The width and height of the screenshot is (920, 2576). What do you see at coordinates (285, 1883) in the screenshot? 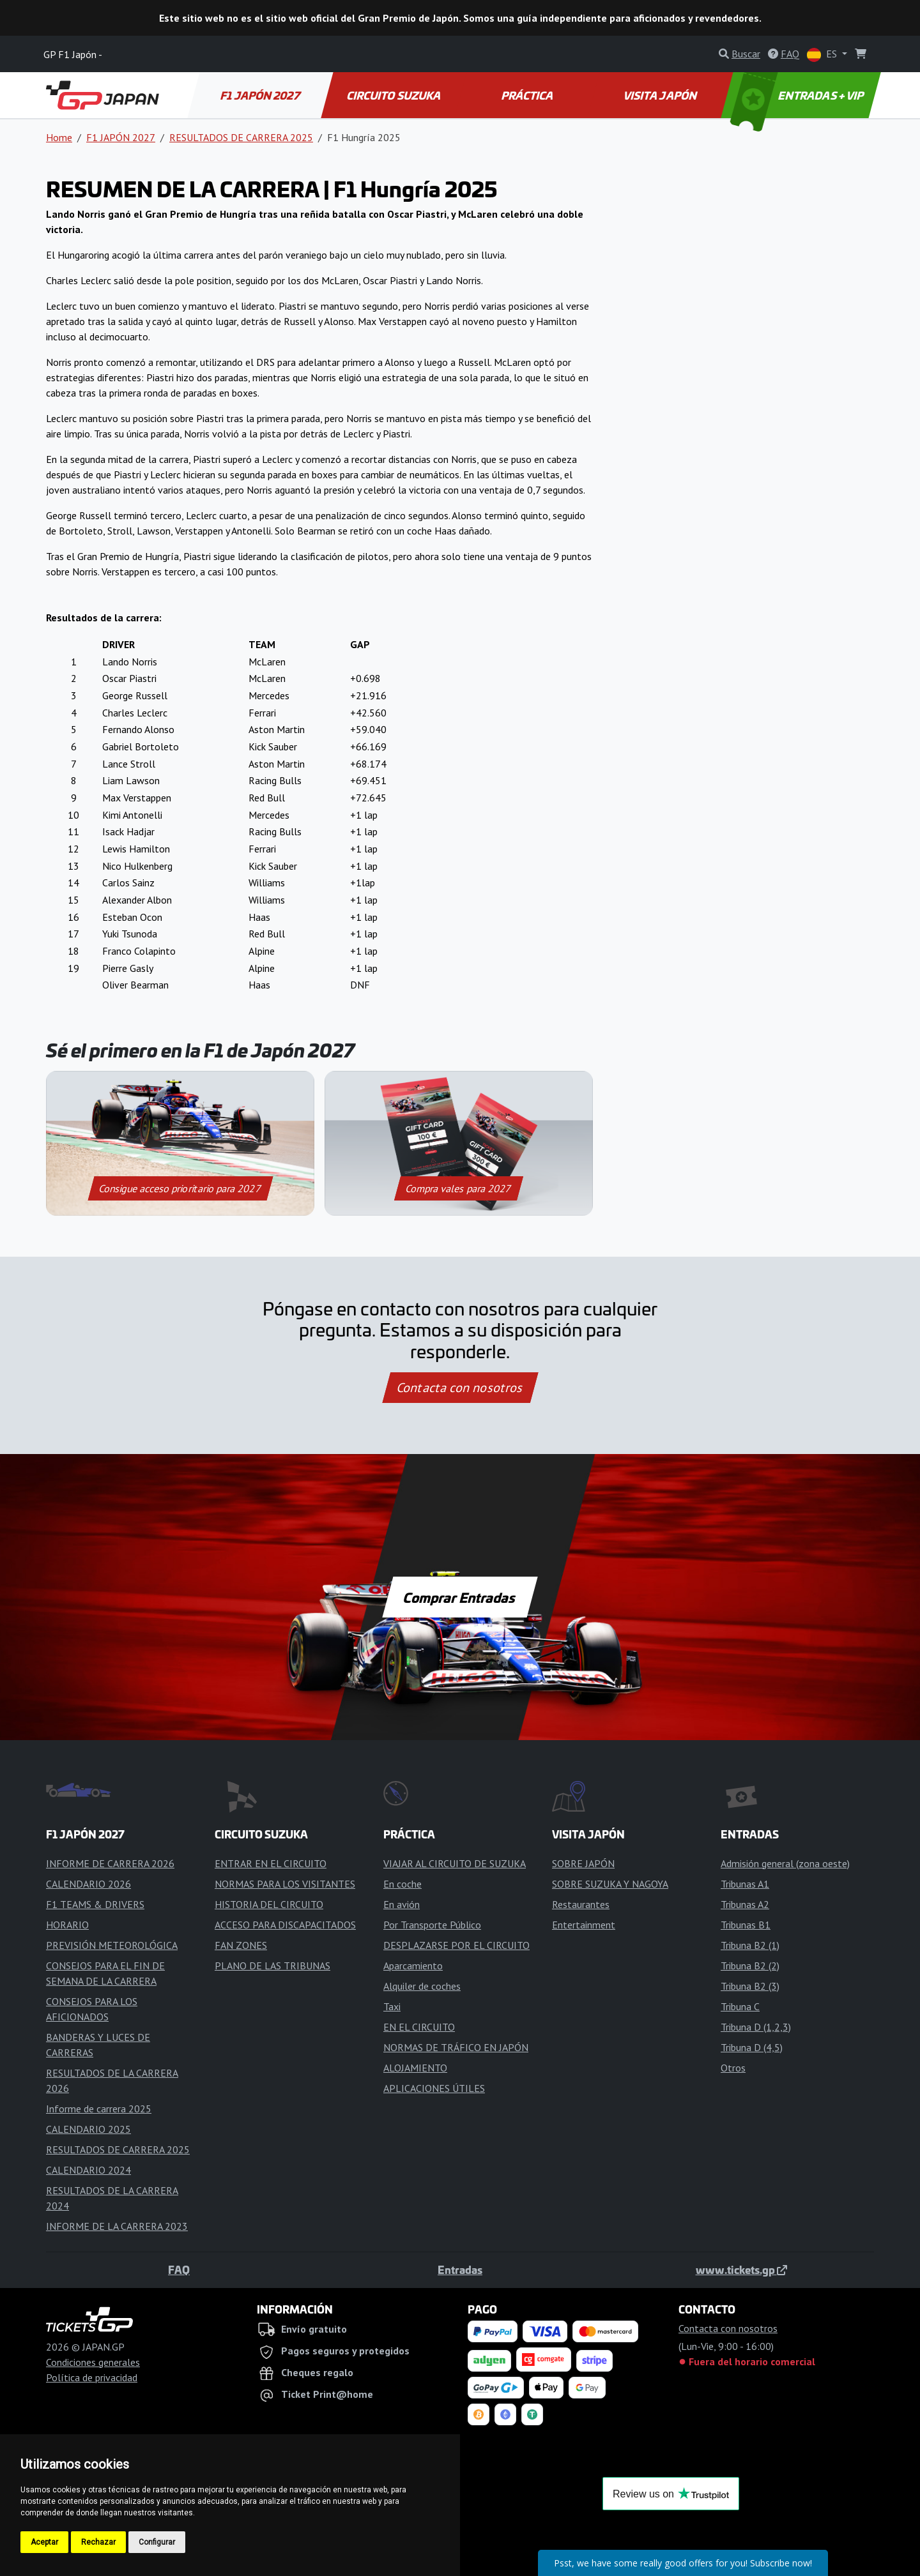
I see `NORMAS PARA LOS VISITANTES` at bounding box center [285, 1883].